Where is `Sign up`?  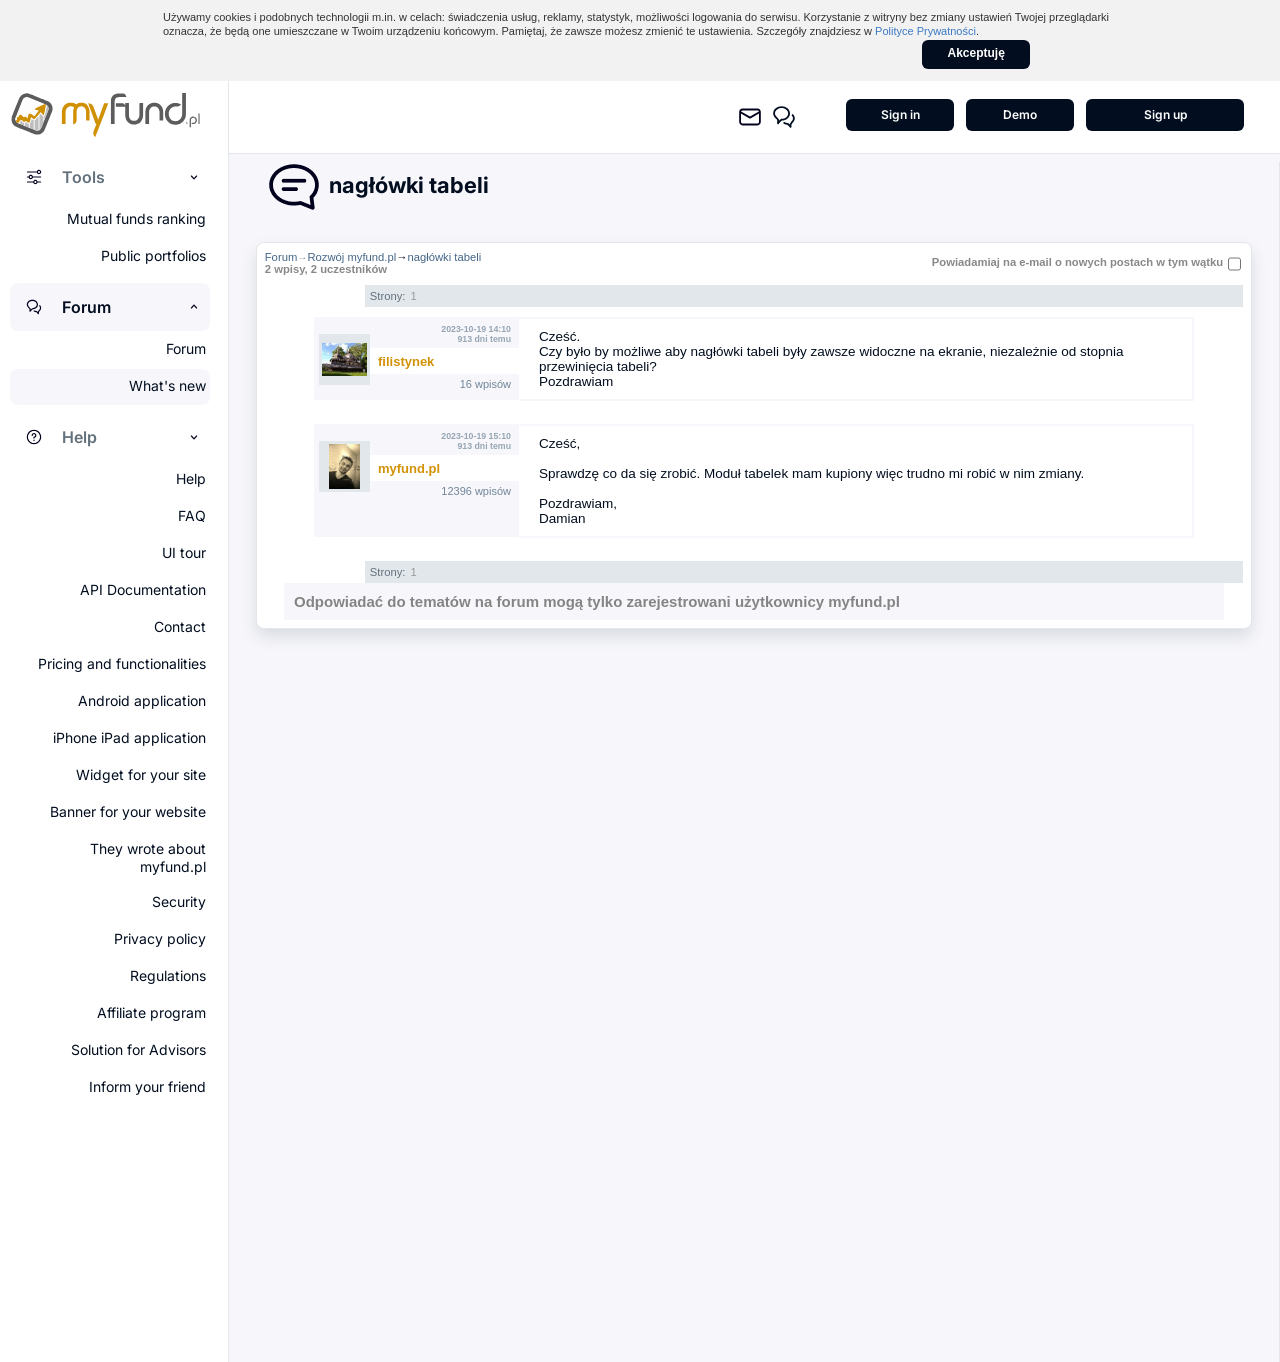 Sign up is located at coordinates (1165, 114).